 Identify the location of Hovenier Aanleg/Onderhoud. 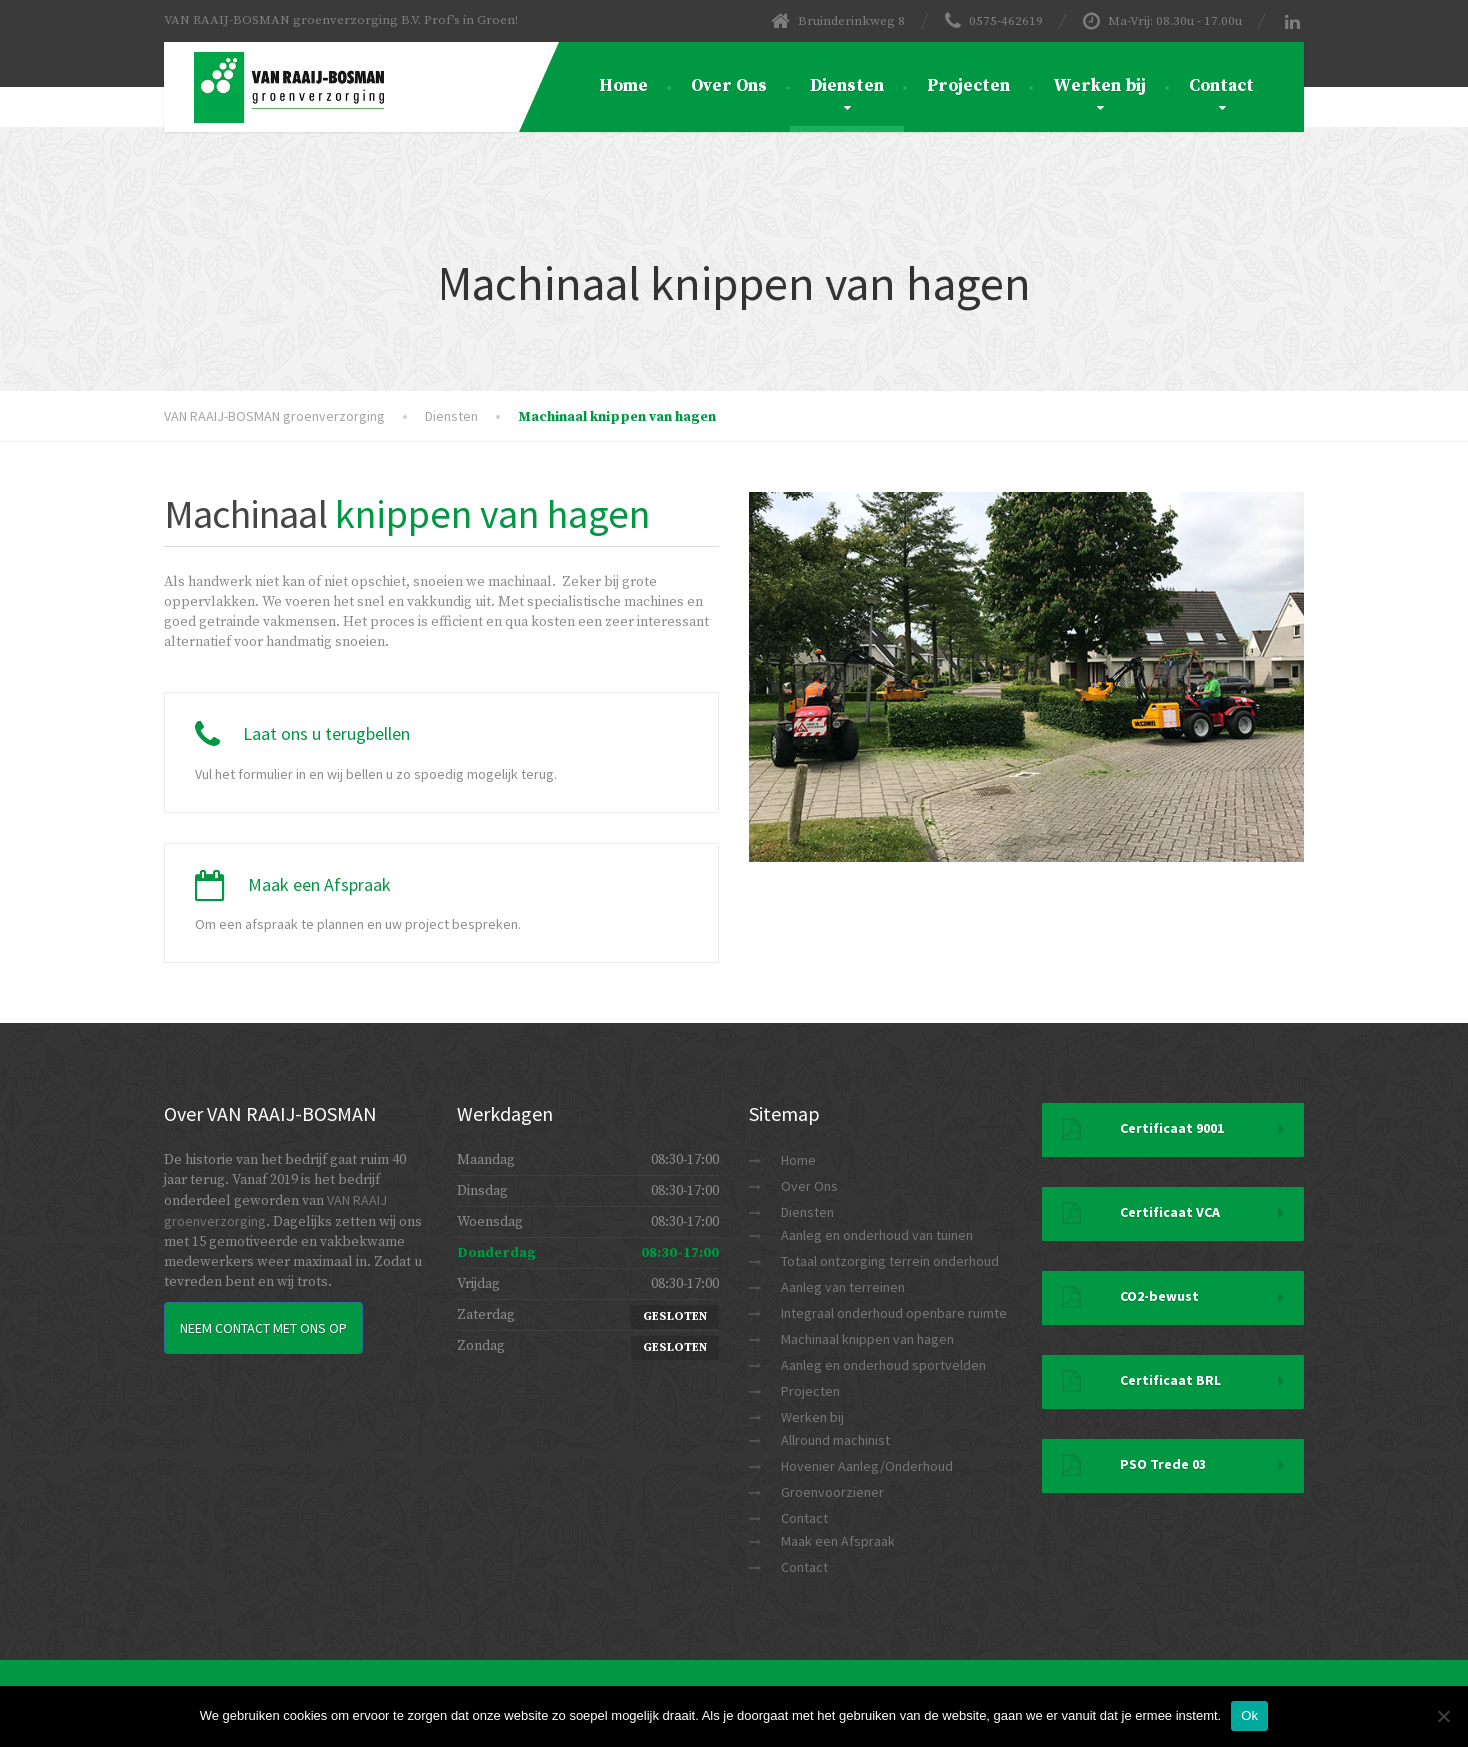
(867, 1466).